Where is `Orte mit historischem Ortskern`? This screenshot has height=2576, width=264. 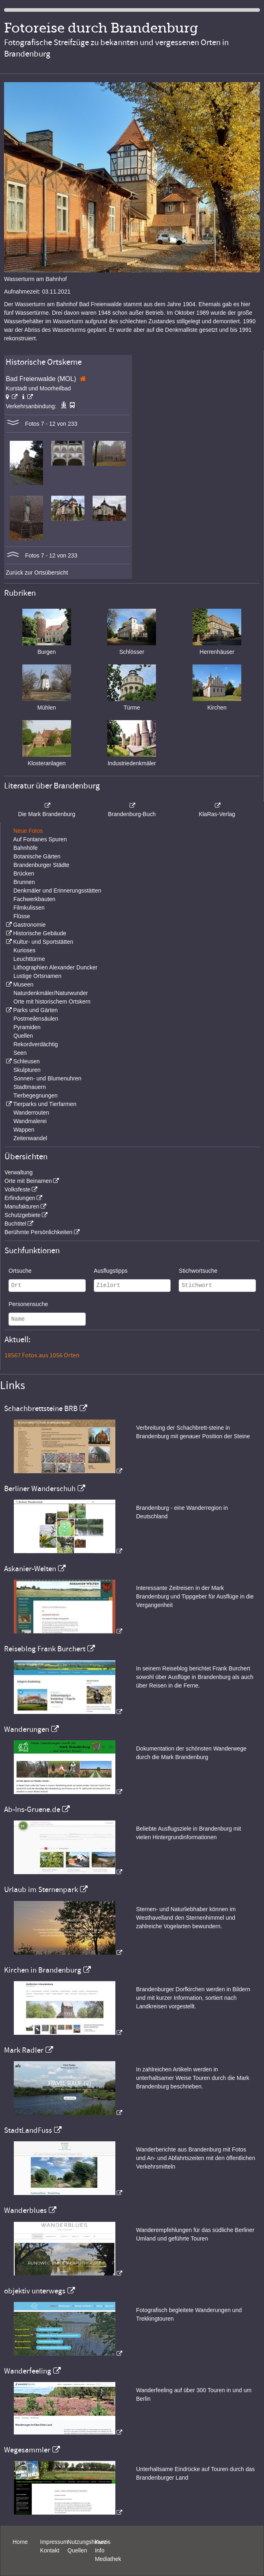 Orte mit historischem Ortskern is located at coordinates (52, 1001).